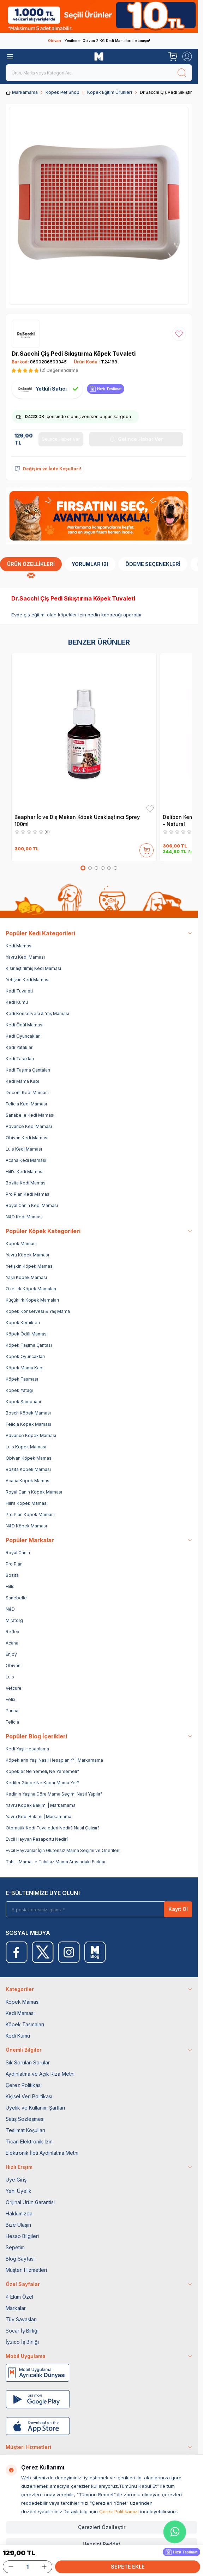 This screenshot has height=2576, width=203. I want to click on Hesap Bilgileri, so click(22, 2236).